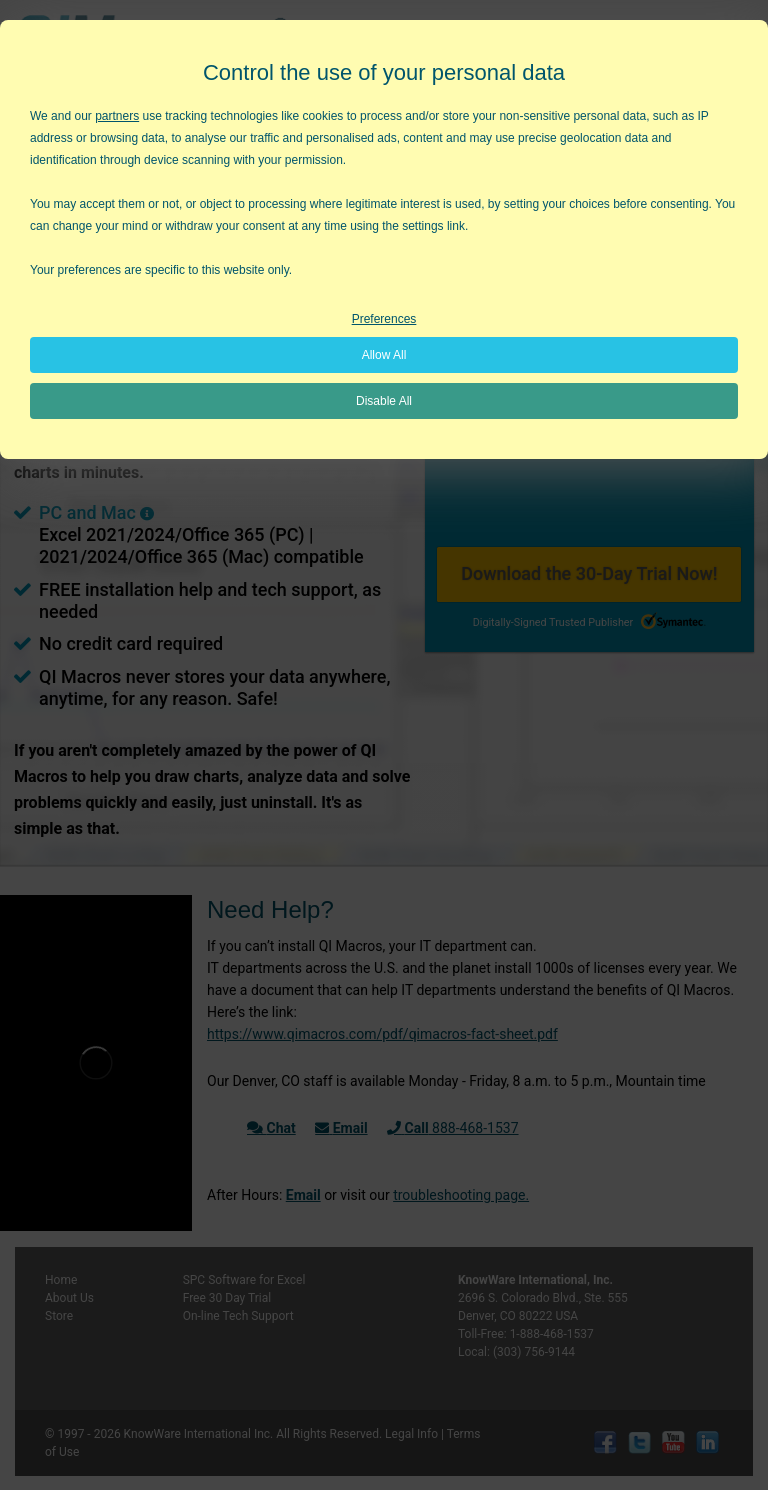  I want to click on Allow All, so click(384, 355).